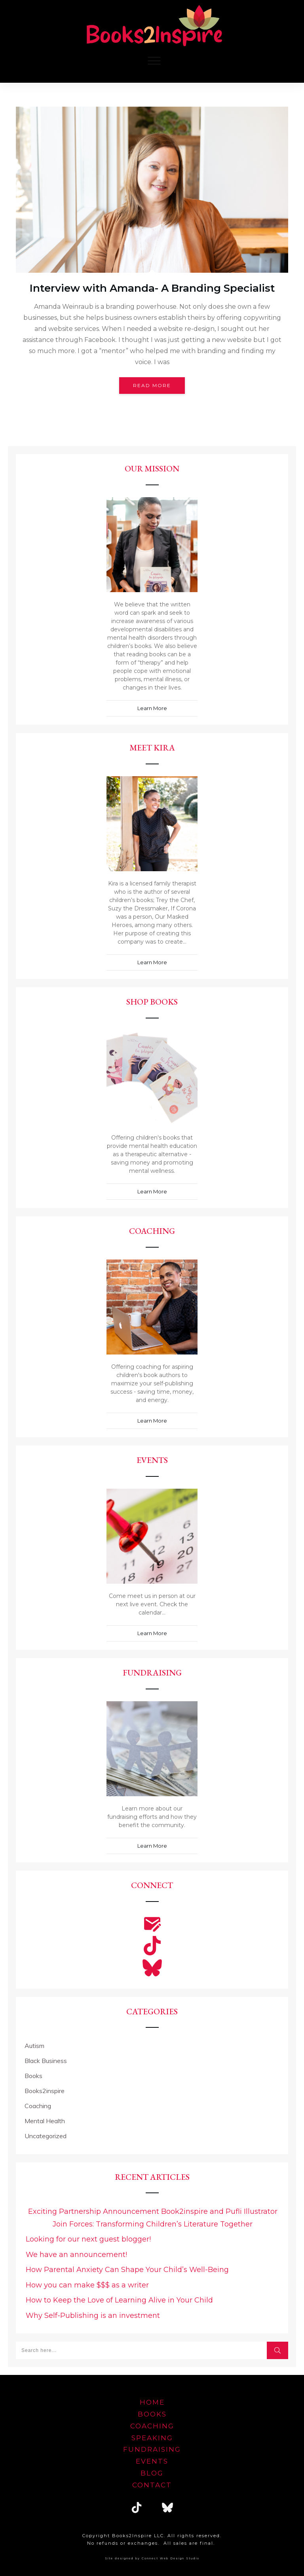 This screenshot has width=304, height=2576. I want to click on Contact, so click(152, 2485).